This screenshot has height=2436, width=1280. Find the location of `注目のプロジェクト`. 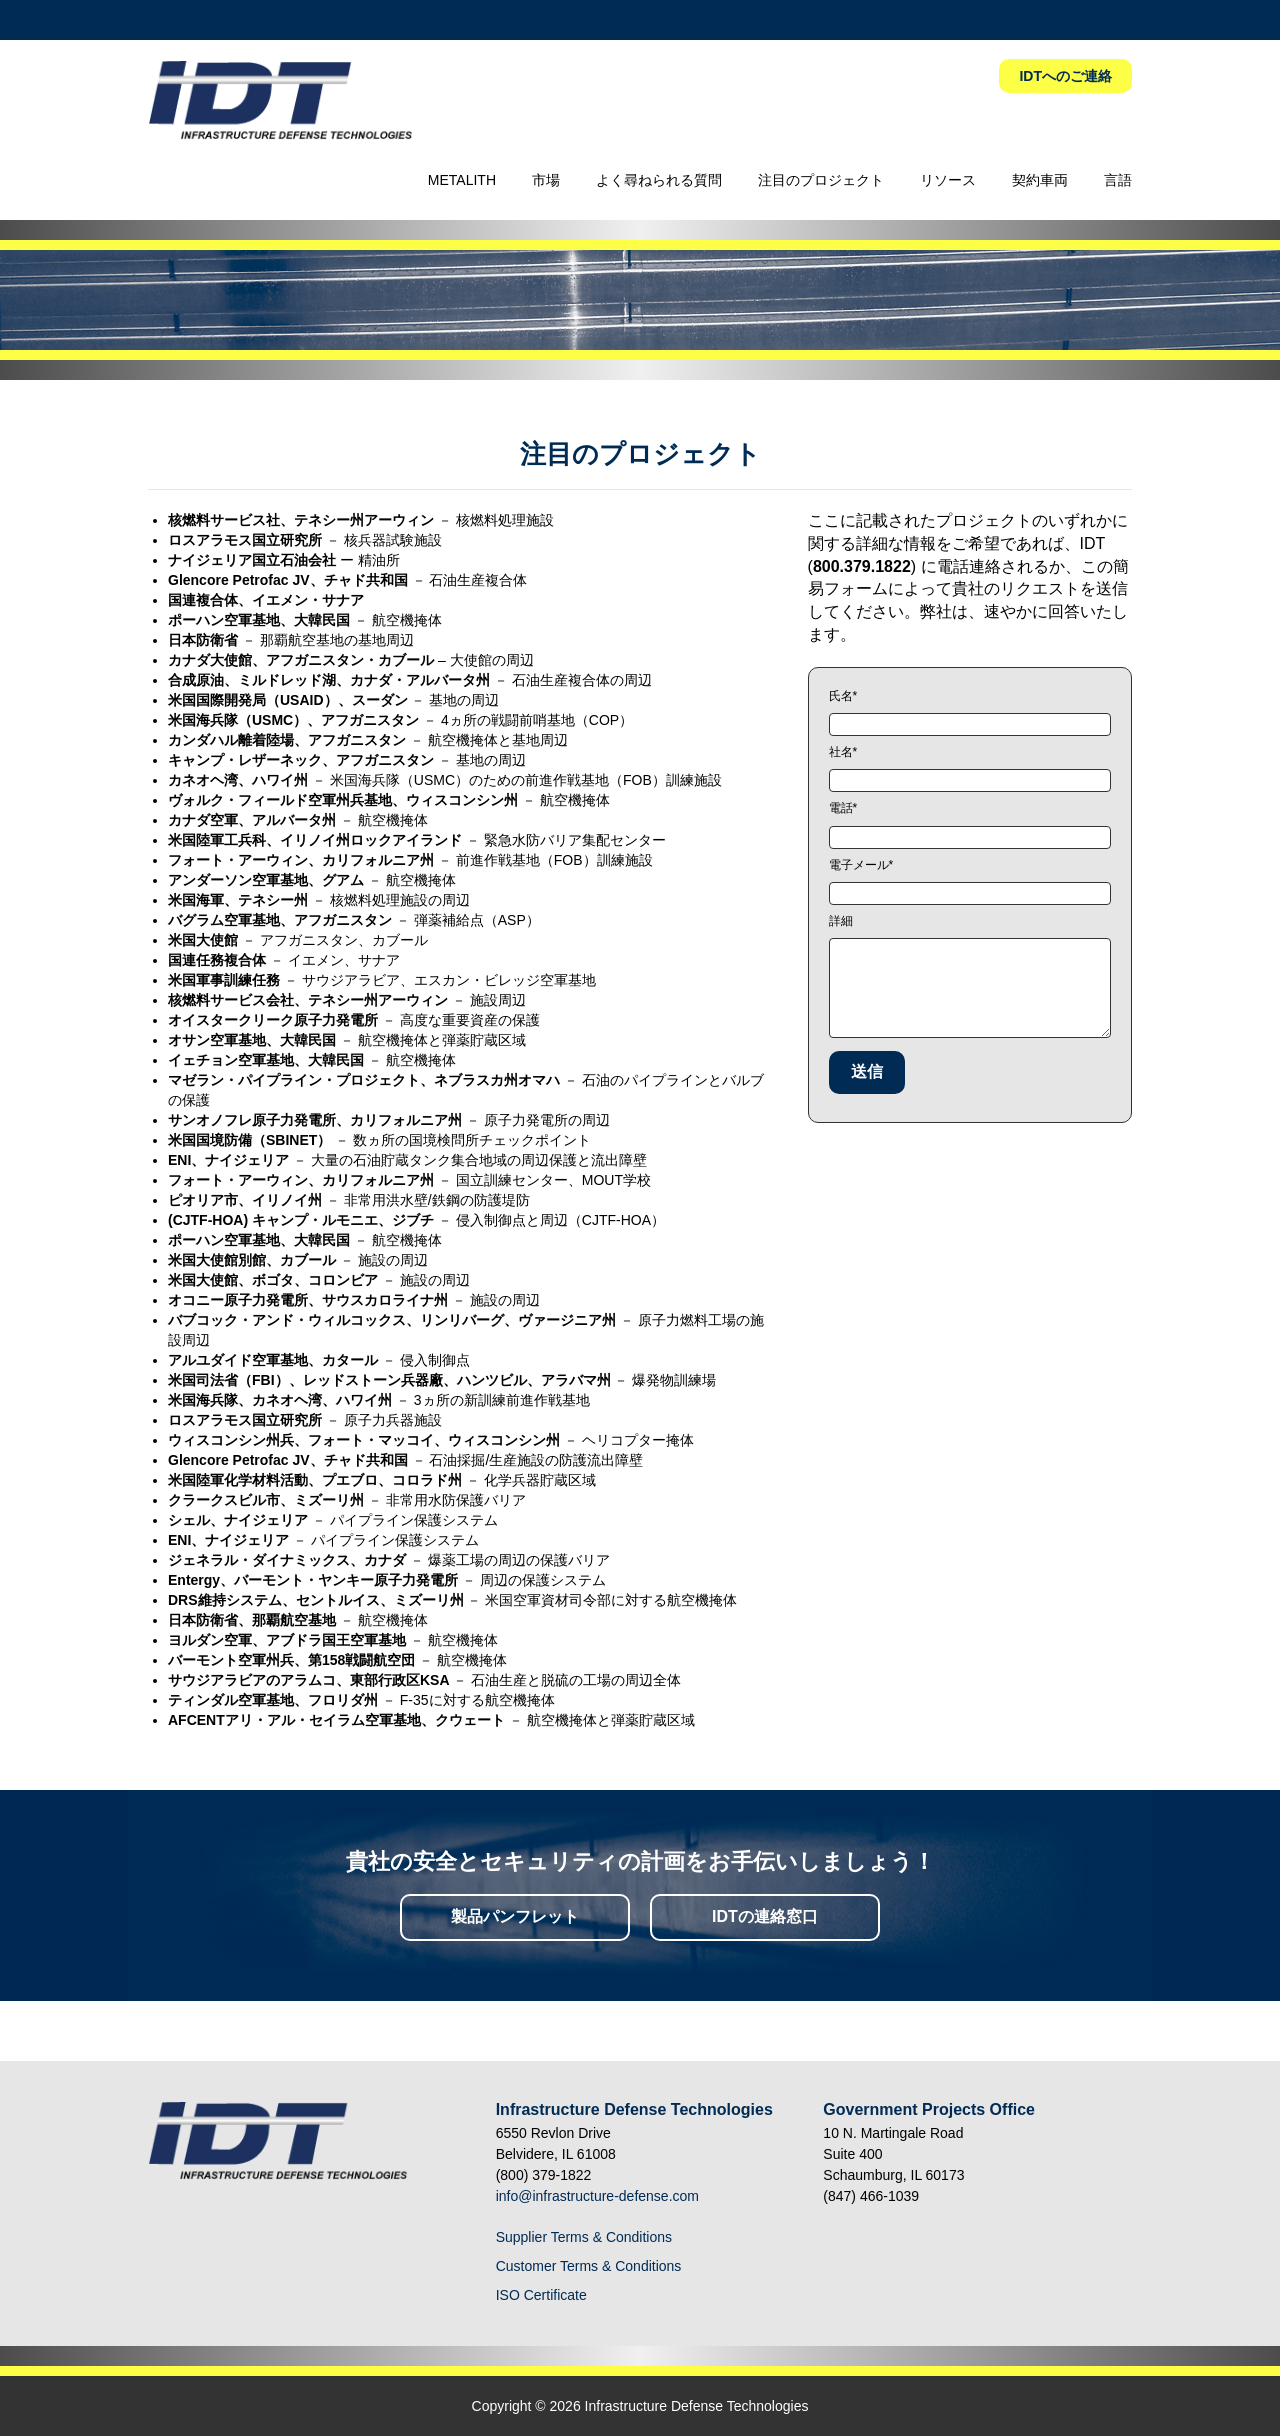

注目のプロジェクト is located at coordinates (821, 180).